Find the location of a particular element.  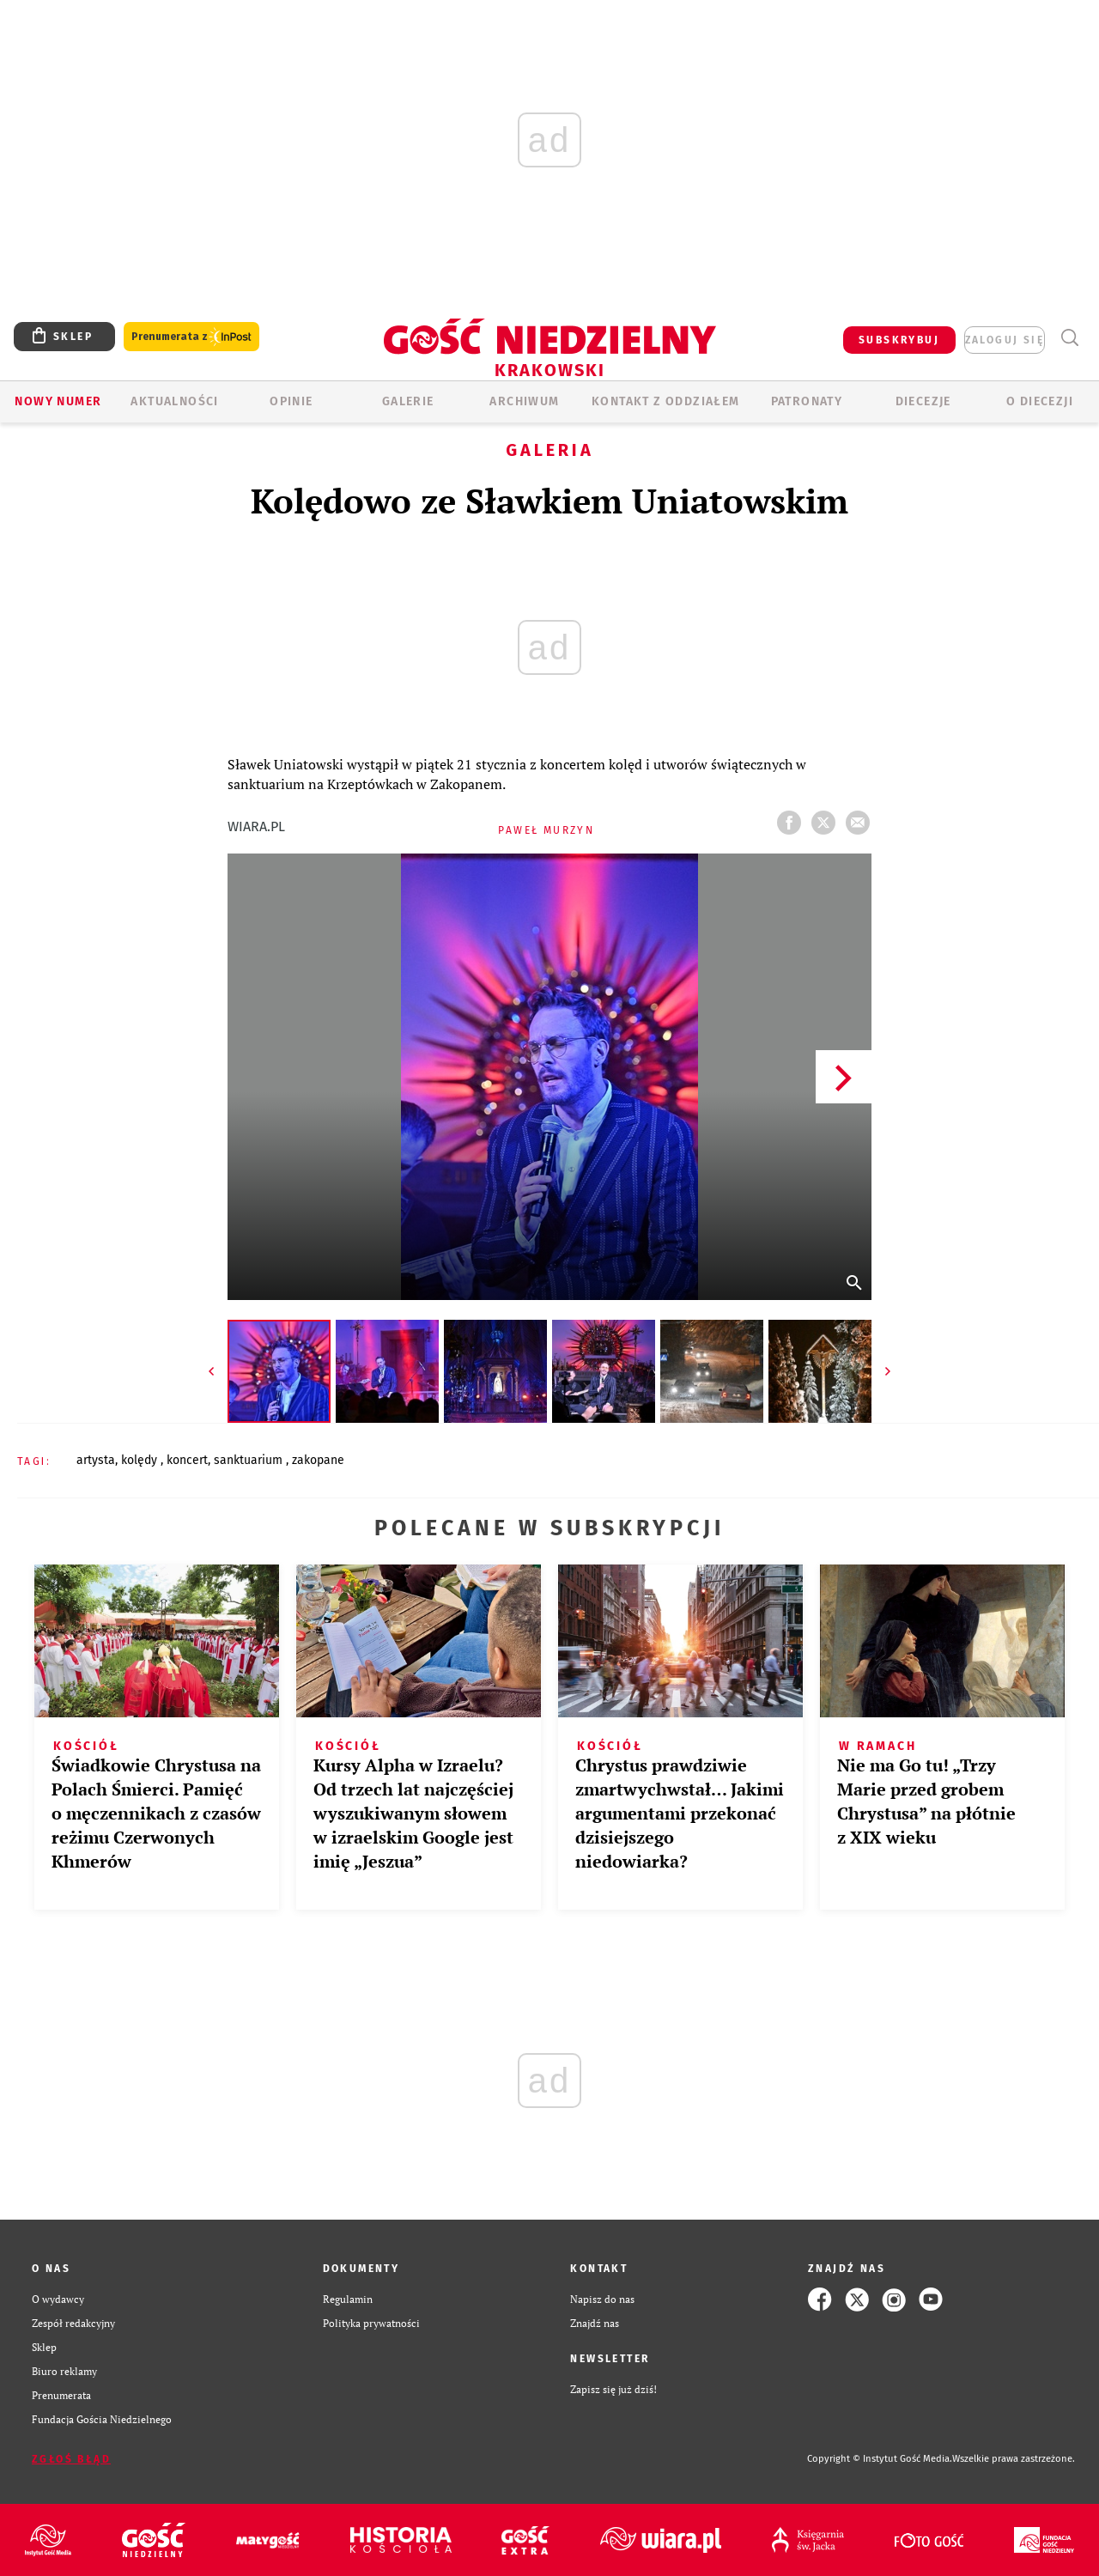

zaloguj się is located at coordinates (1004, 340).